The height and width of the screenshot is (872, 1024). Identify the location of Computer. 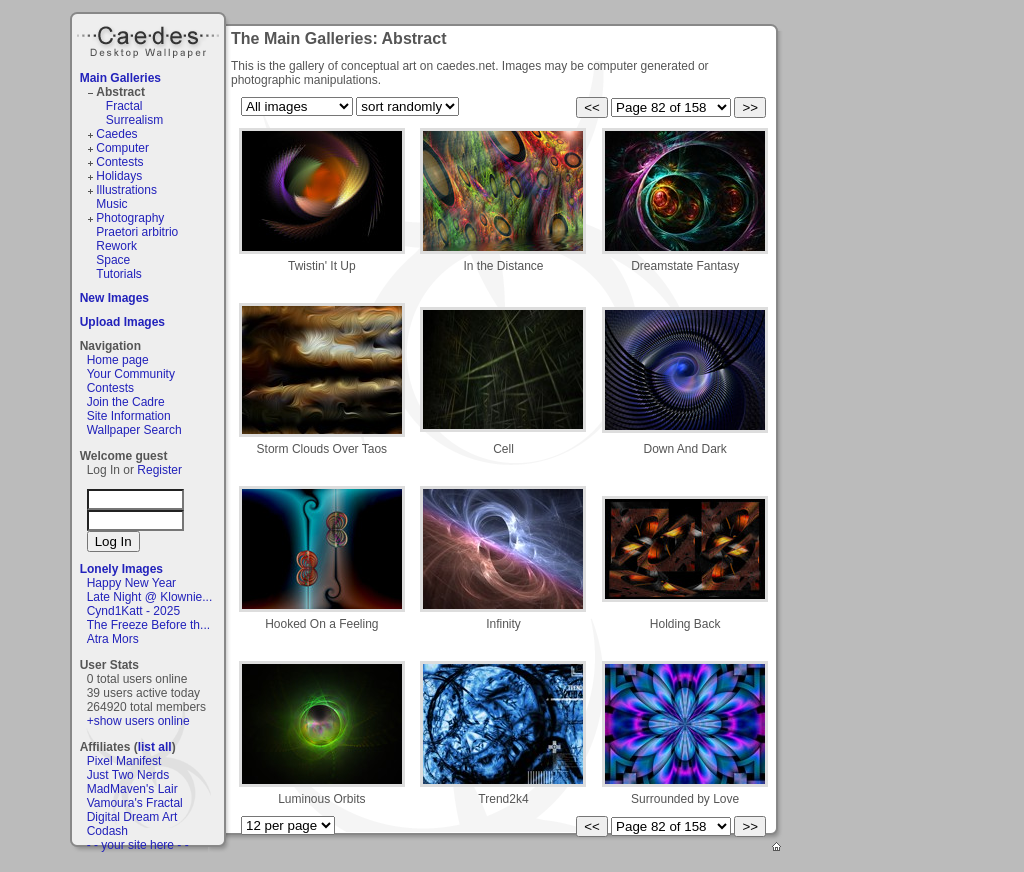
(122, 148).